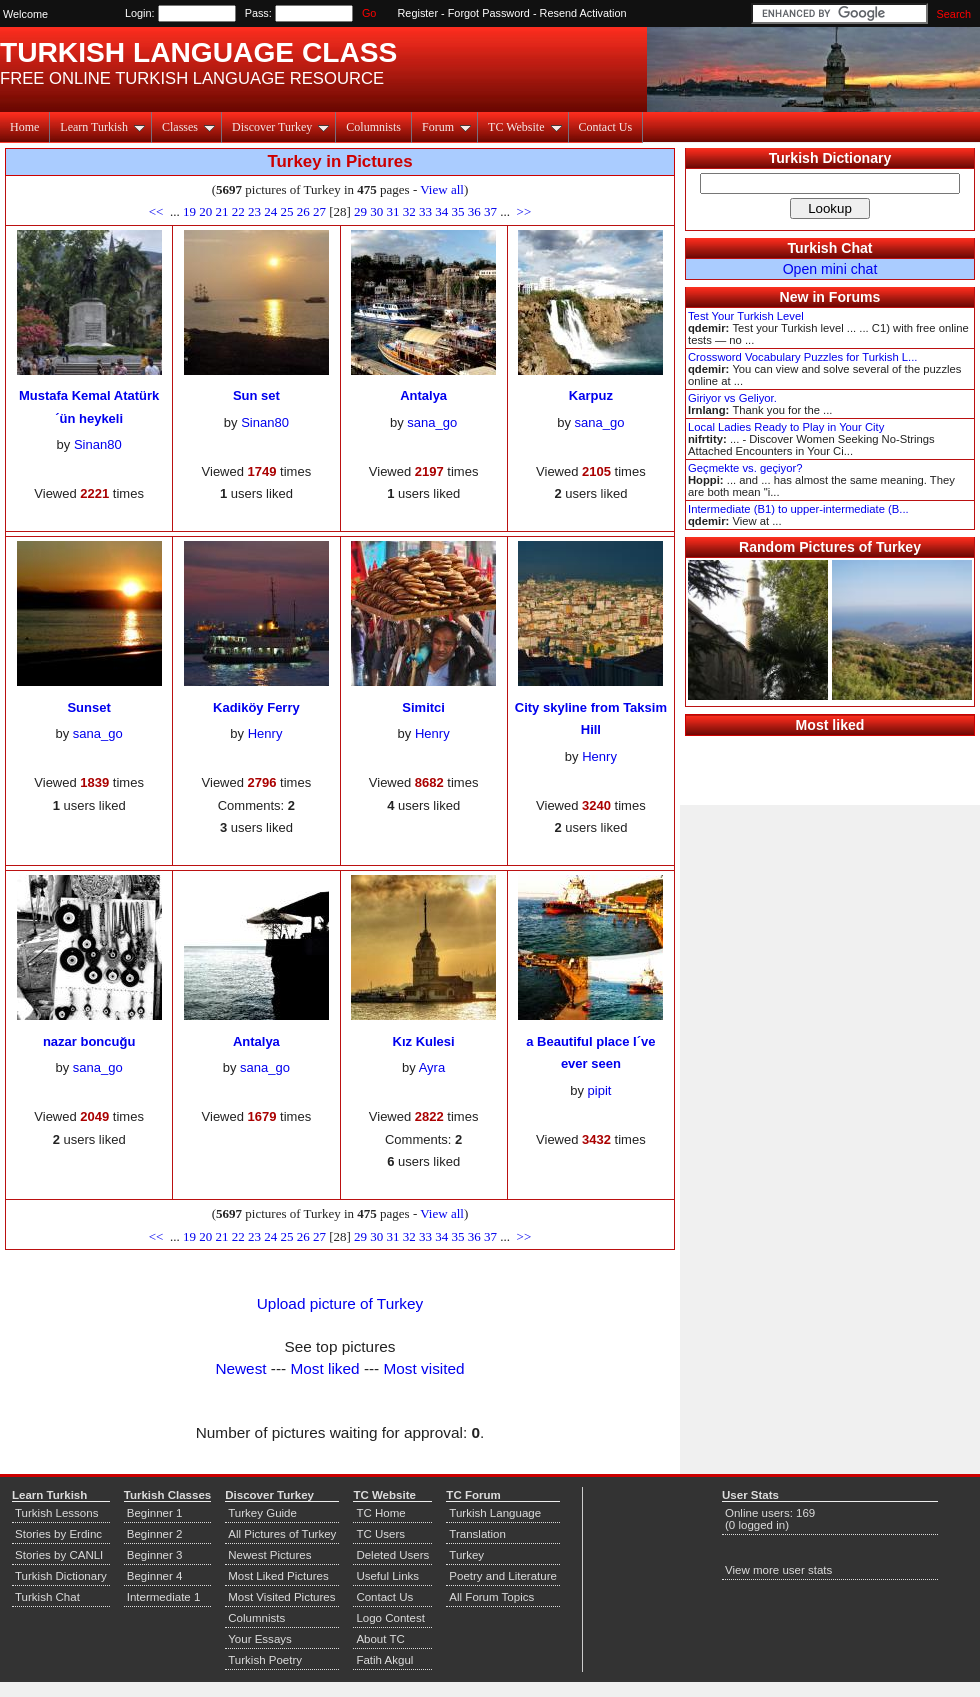 The height and width of the screenshot is (1697, 980). What do you see at coordinates (281, 1597) in the screenshot?
I see `Most Visited Pictures` at bounding box center [281, 1597].